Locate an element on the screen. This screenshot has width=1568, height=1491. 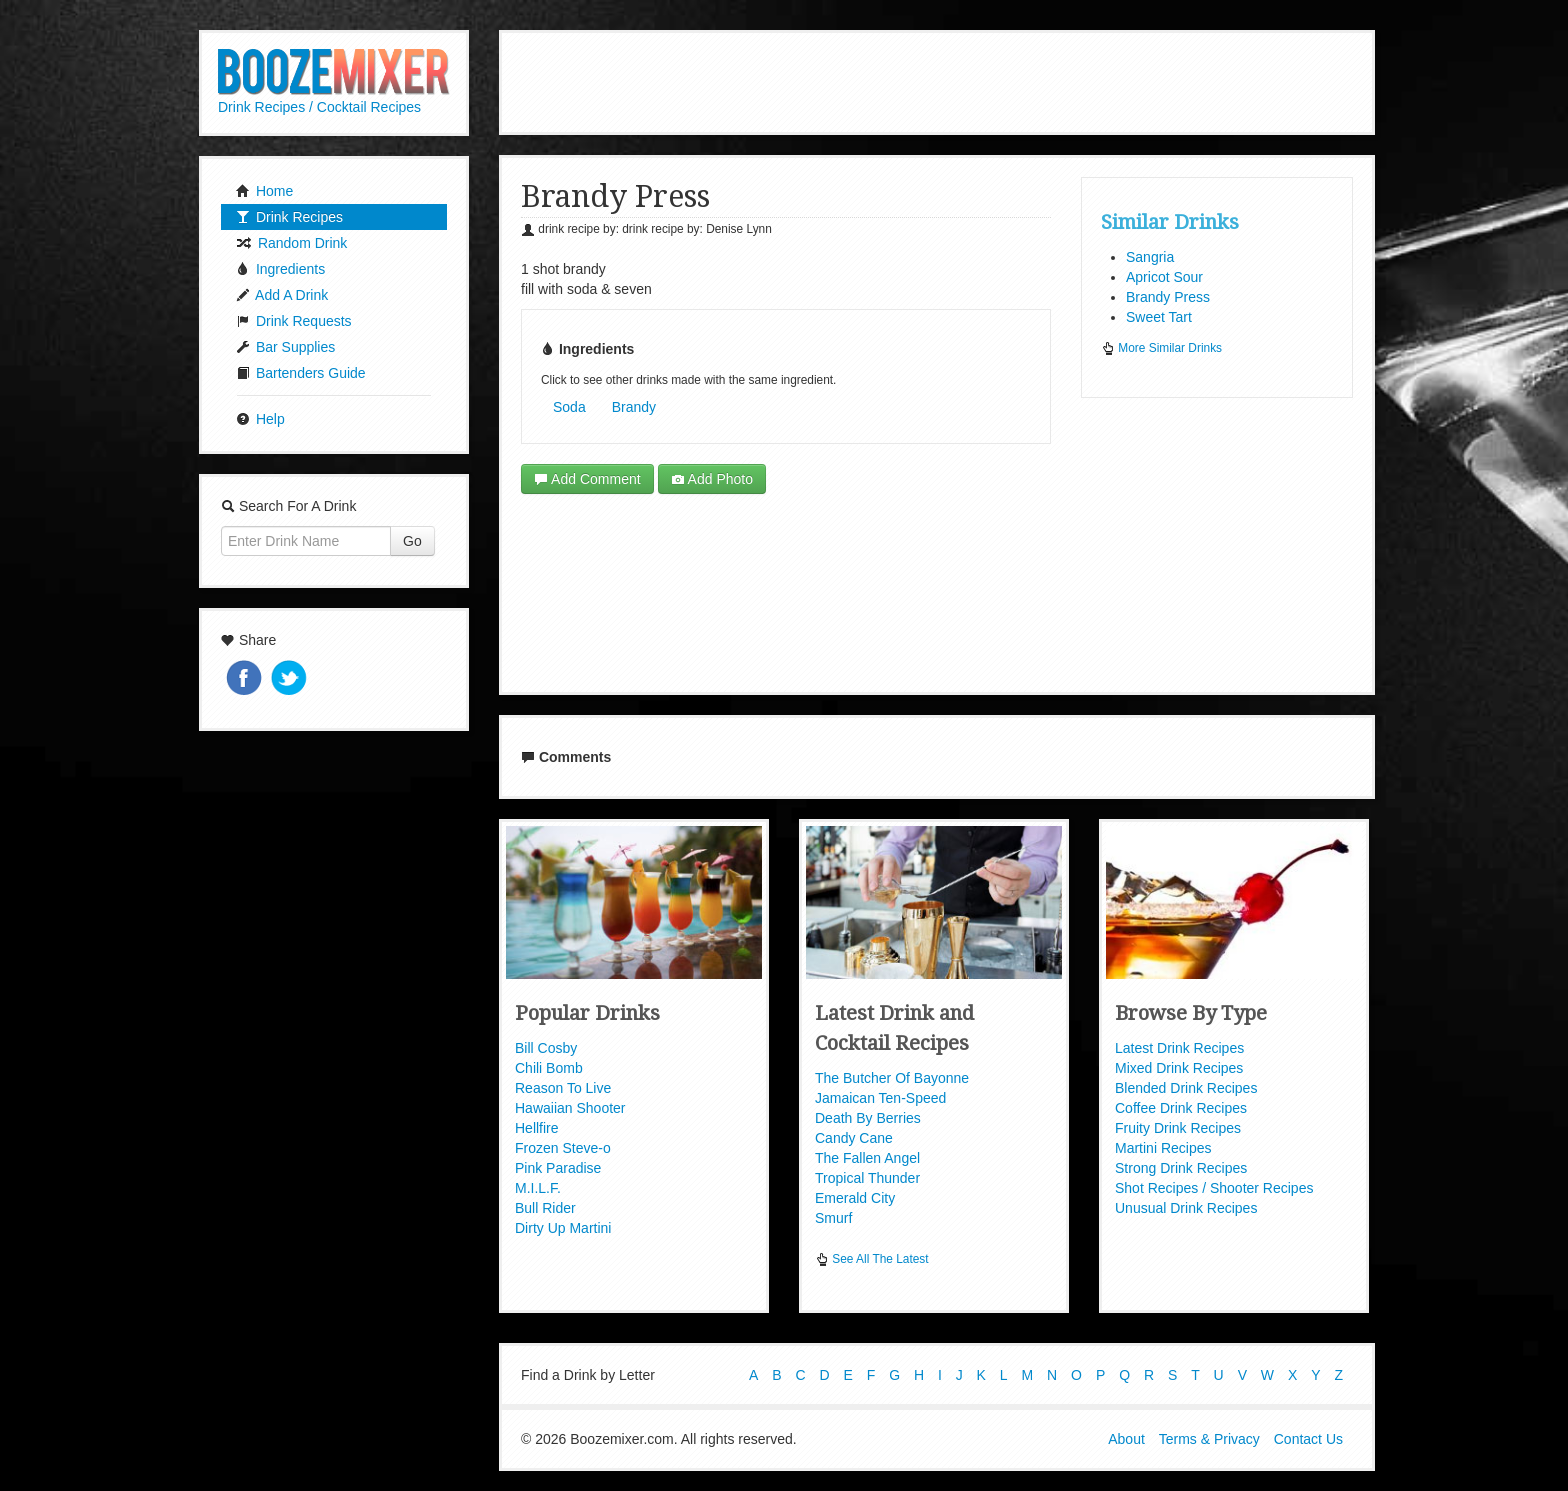
Apricot Sour is located at coordinates (1164, 277).